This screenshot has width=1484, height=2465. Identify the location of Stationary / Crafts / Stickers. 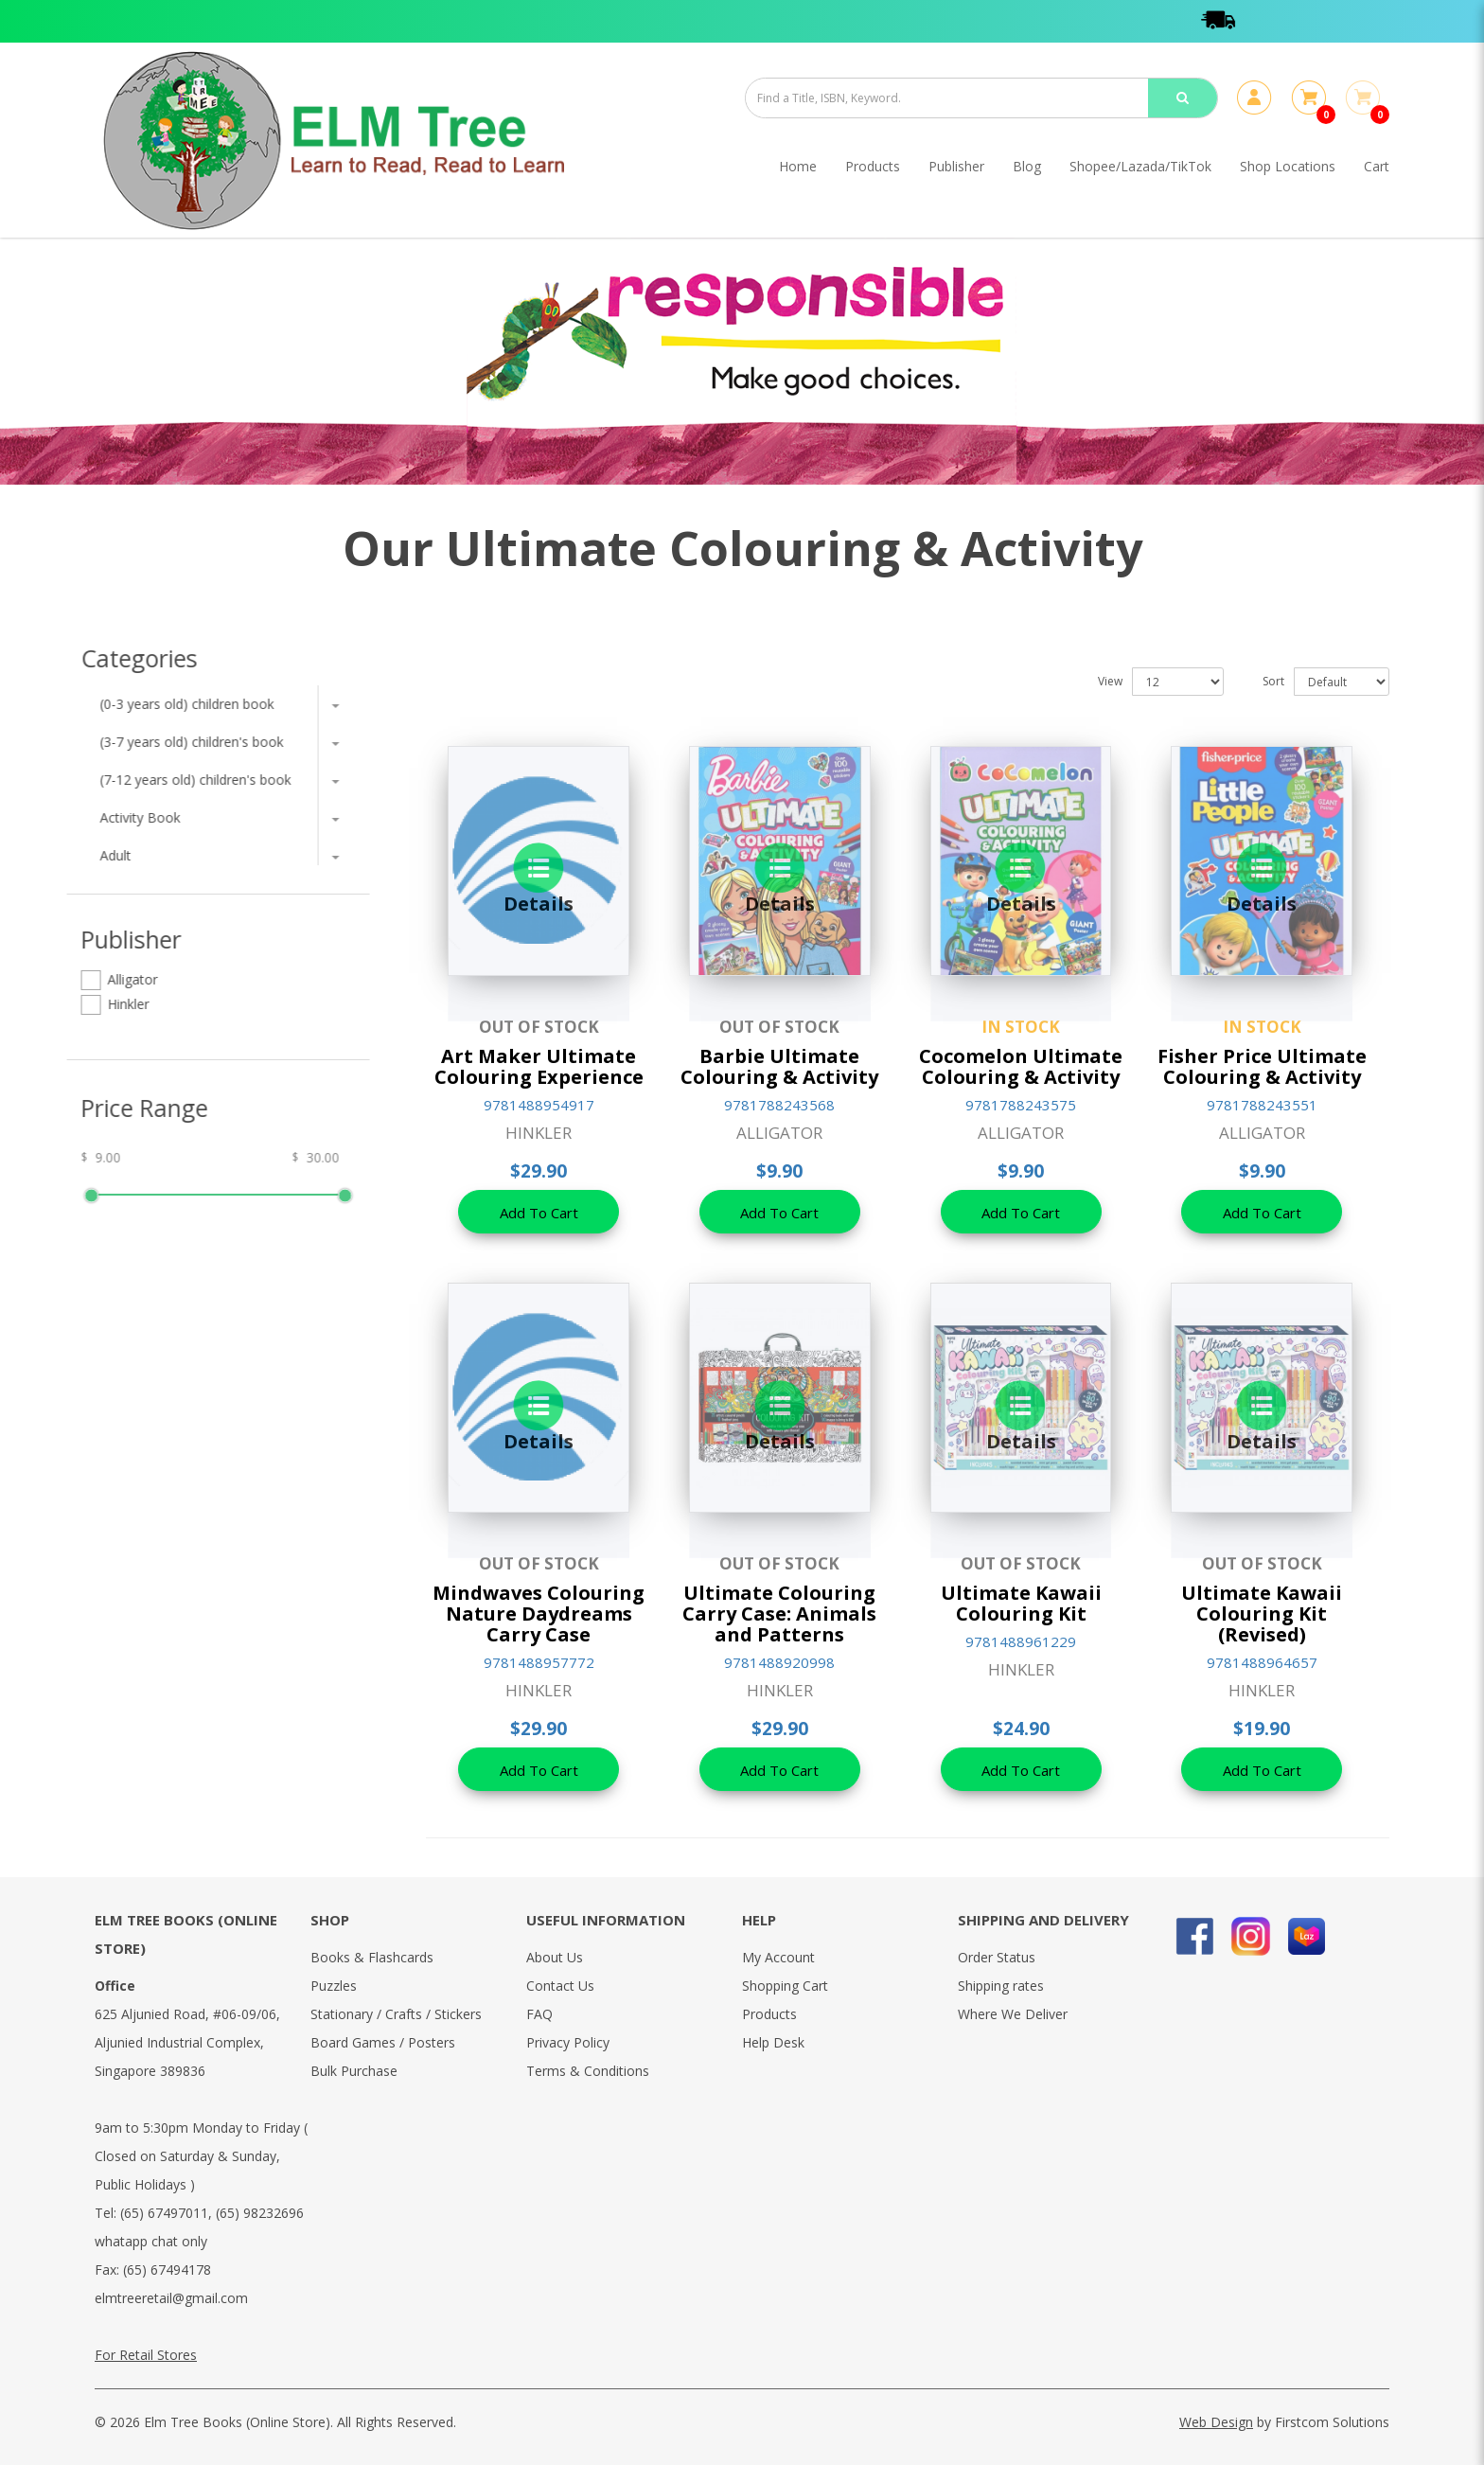
(396, 2014).